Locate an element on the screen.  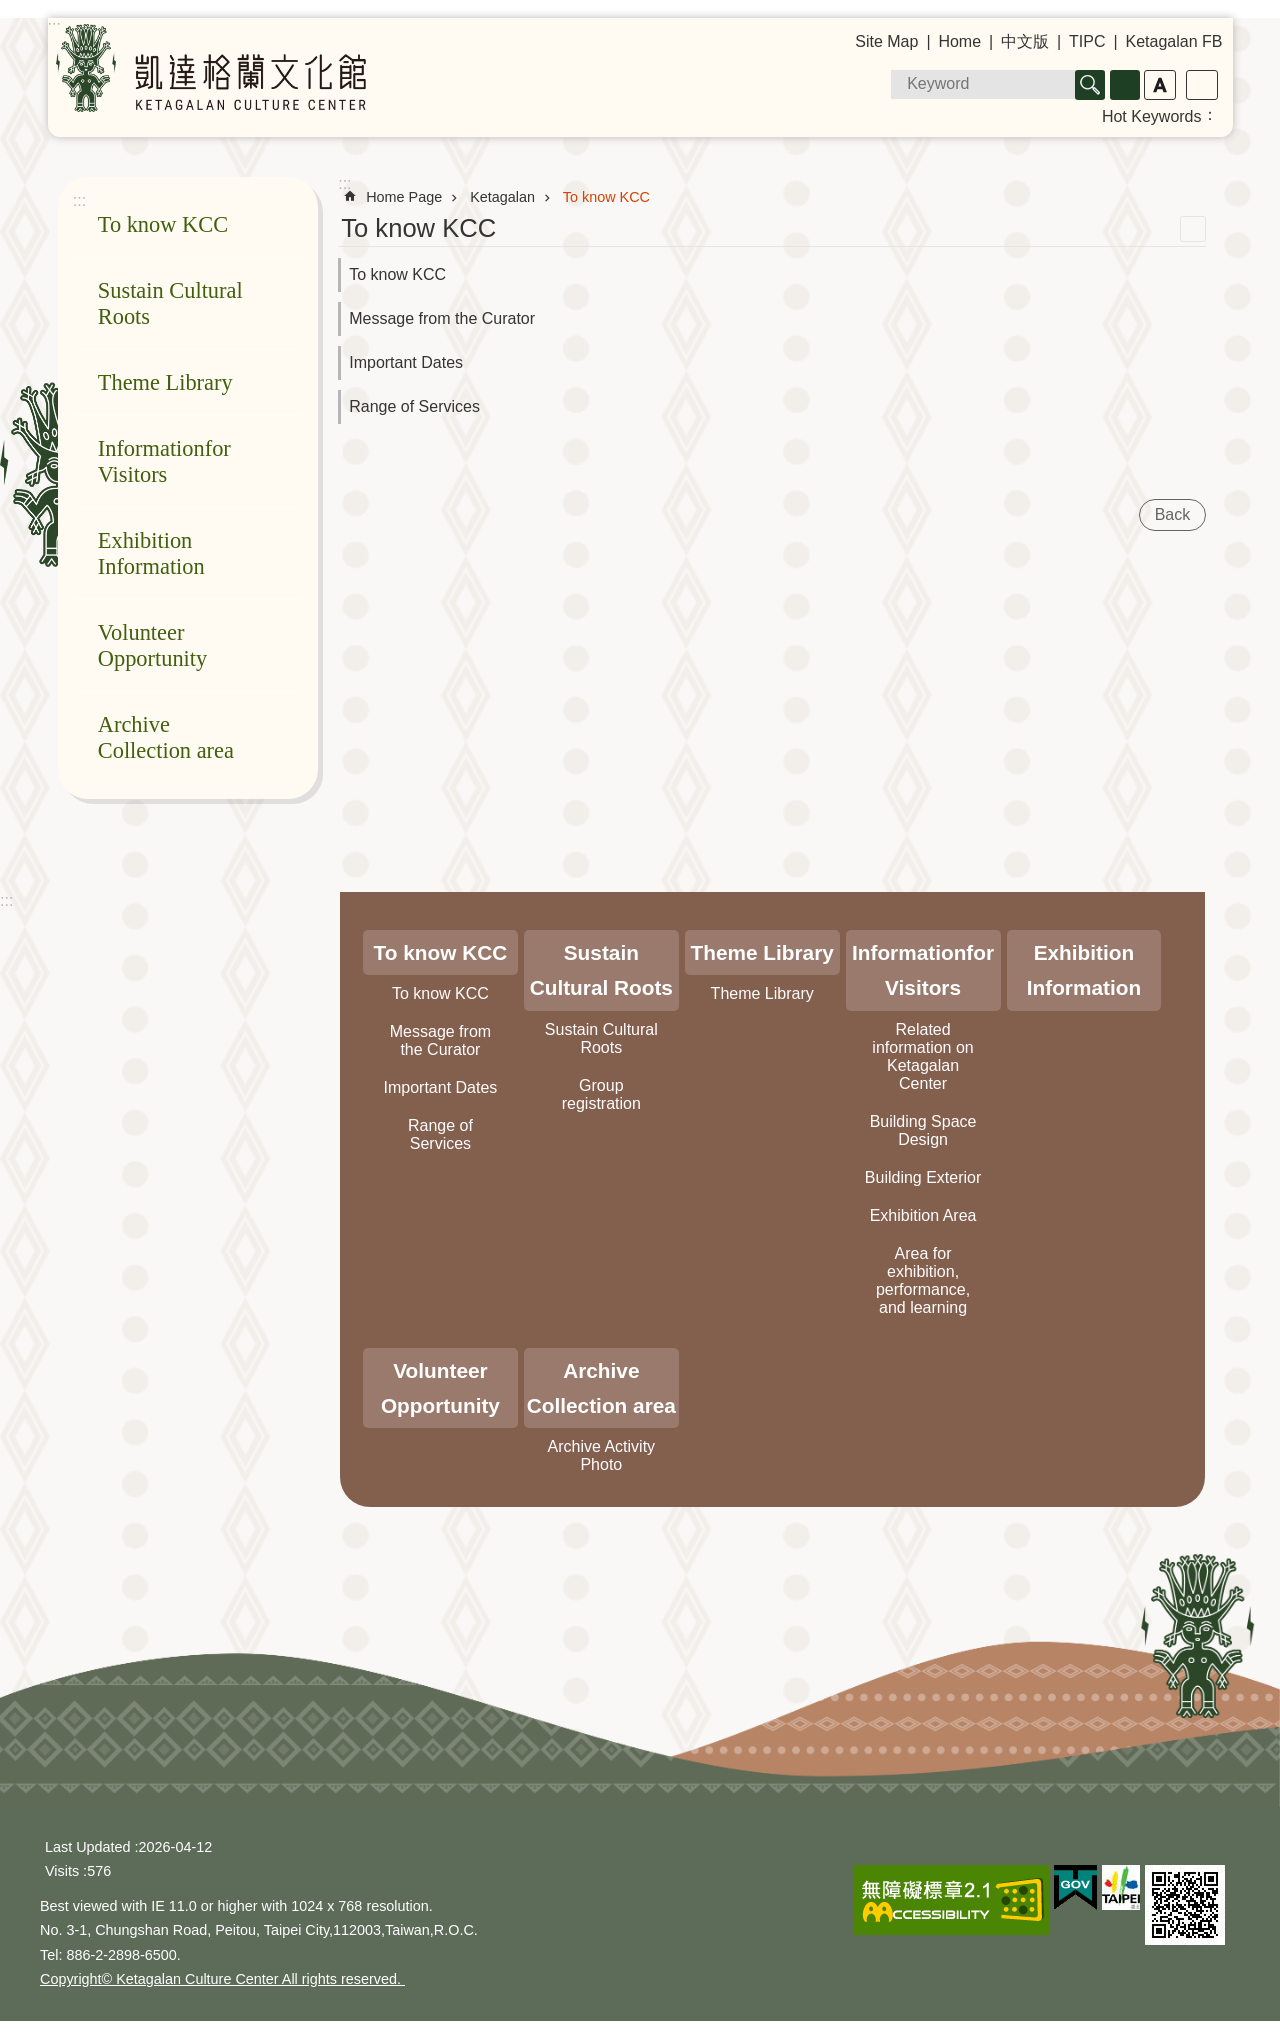
Related information on Ketagalan Center is located at coordinates (922, 1056).